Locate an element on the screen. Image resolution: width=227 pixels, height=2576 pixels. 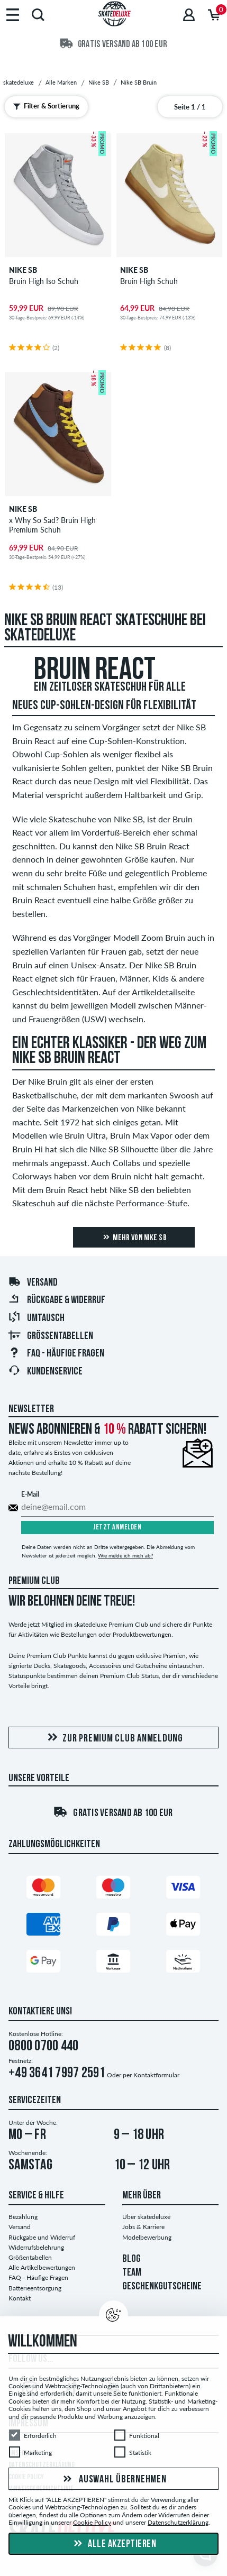
Bezahlung is located at coordinates (23, 2217).